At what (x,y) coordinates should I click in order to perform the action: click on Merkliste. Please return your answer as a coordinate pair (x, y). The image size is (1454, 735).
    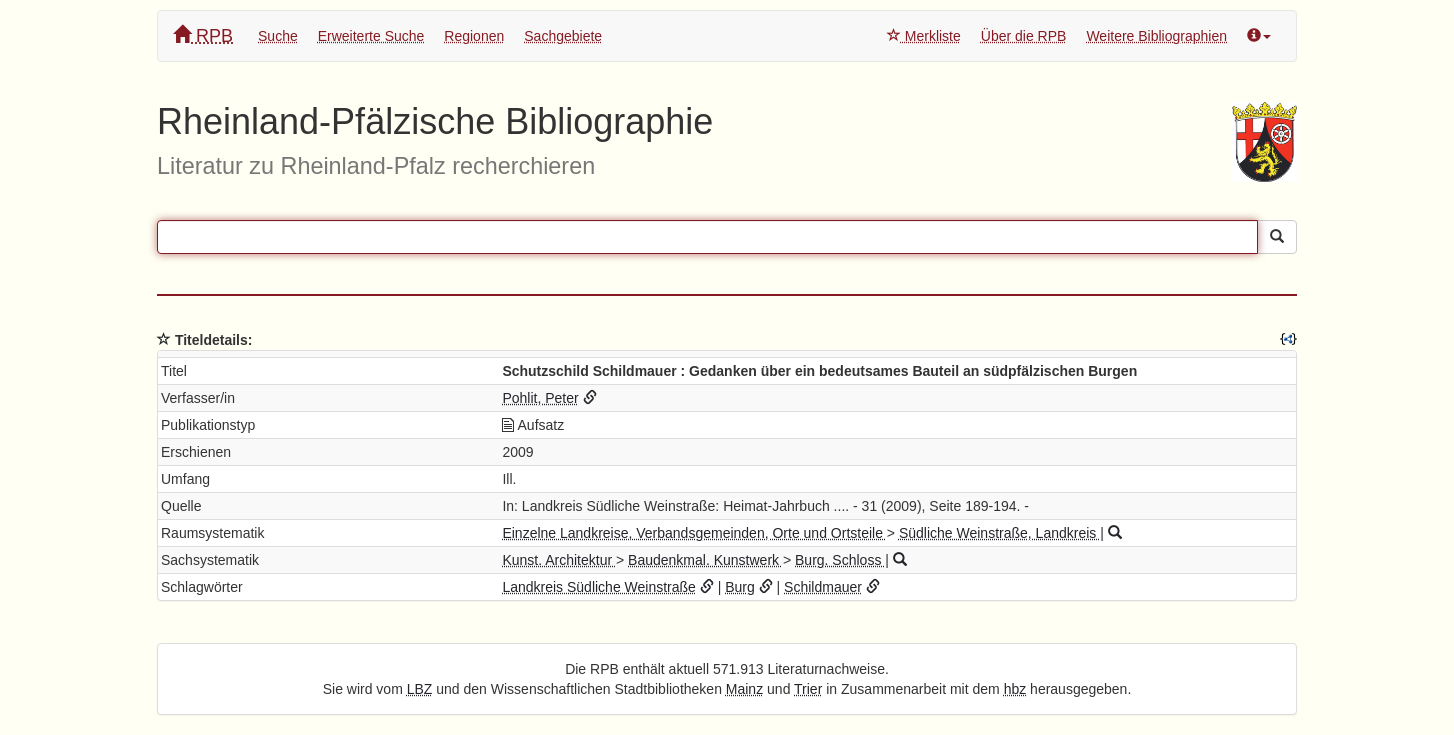
    Looking at the image, I should click on (924, 36).